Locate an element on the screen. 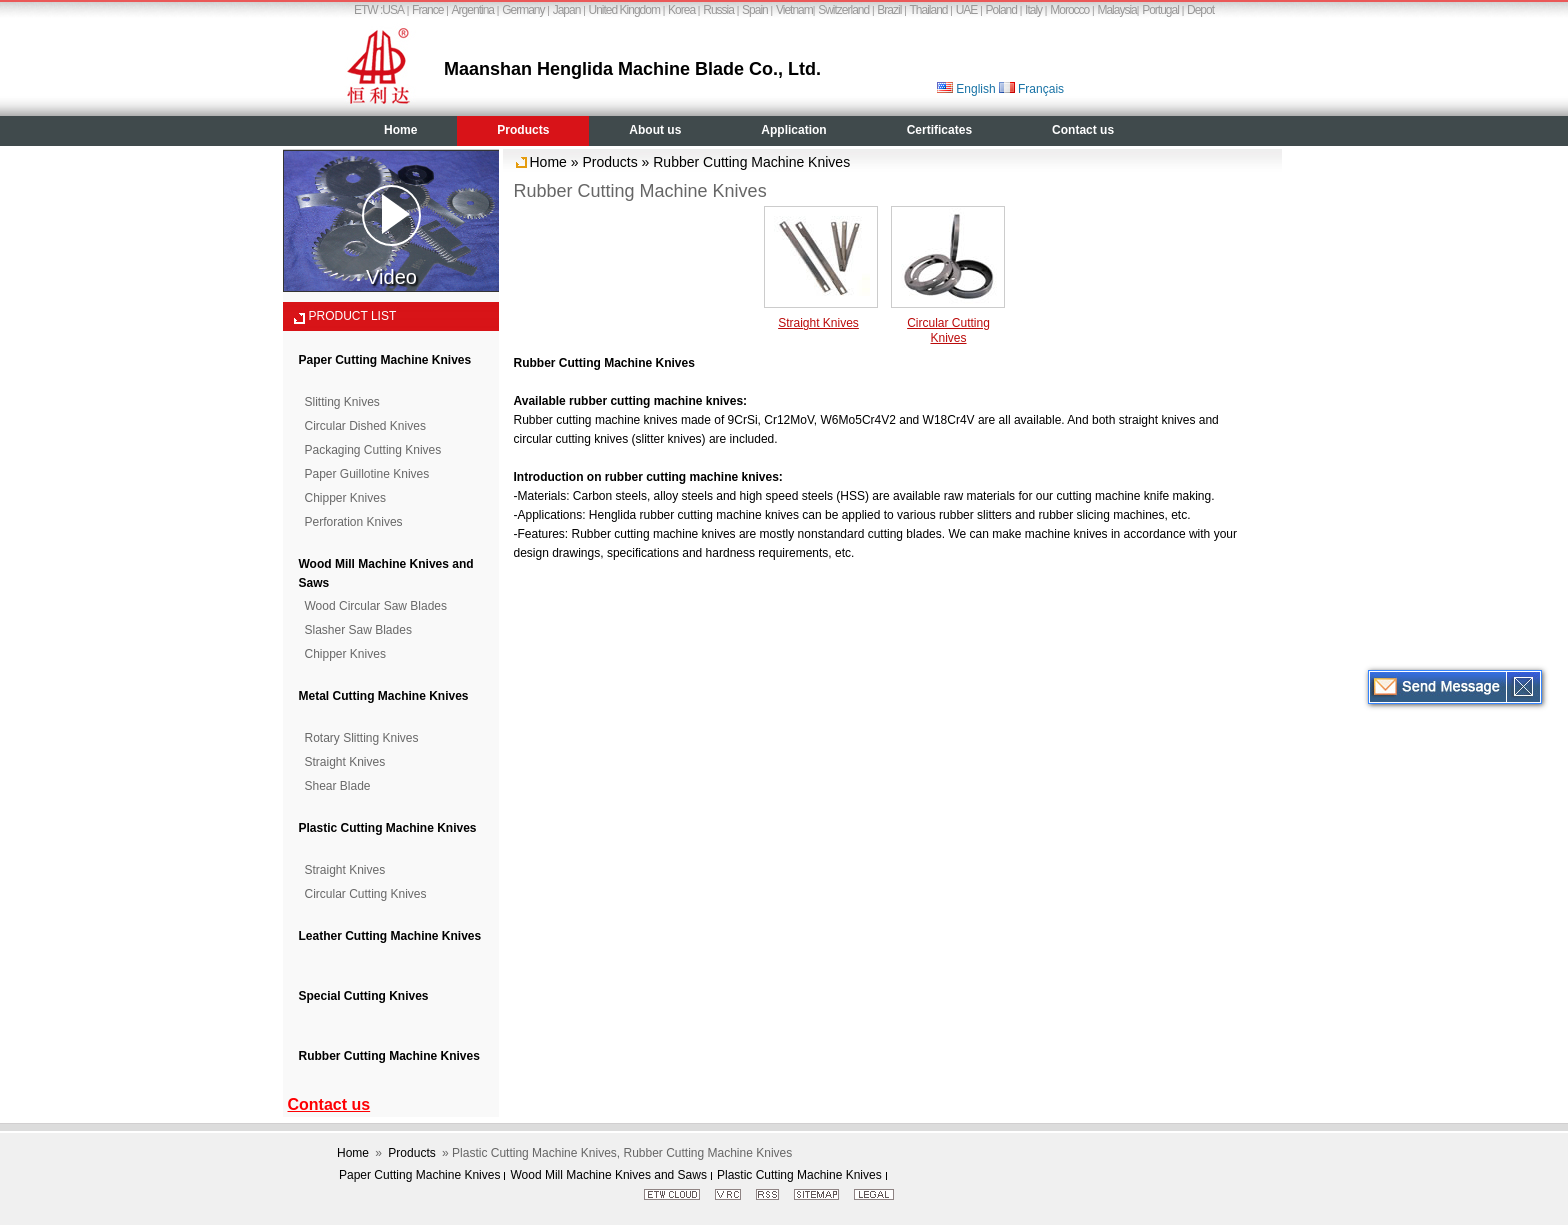 This screenshot has width=1568, height=1226. Germany is located at coordinates (523, 10).